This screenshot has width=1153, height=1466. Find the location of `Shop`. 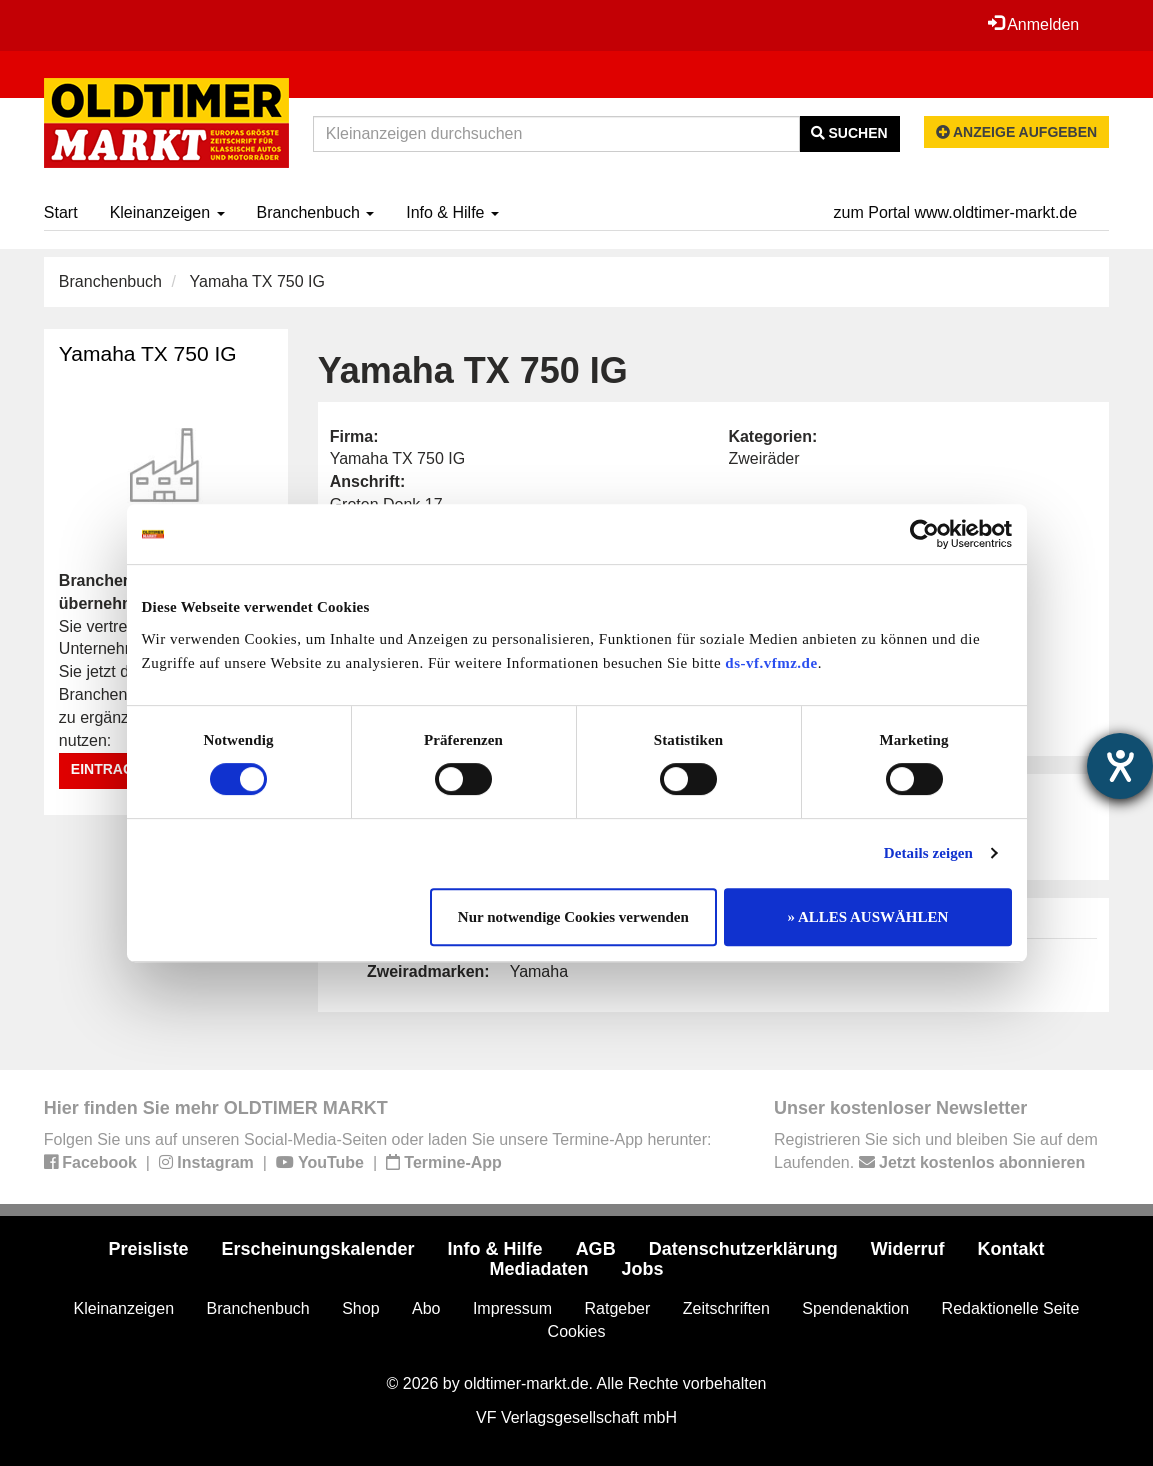

Shop is located at coordinates (360, 1308).